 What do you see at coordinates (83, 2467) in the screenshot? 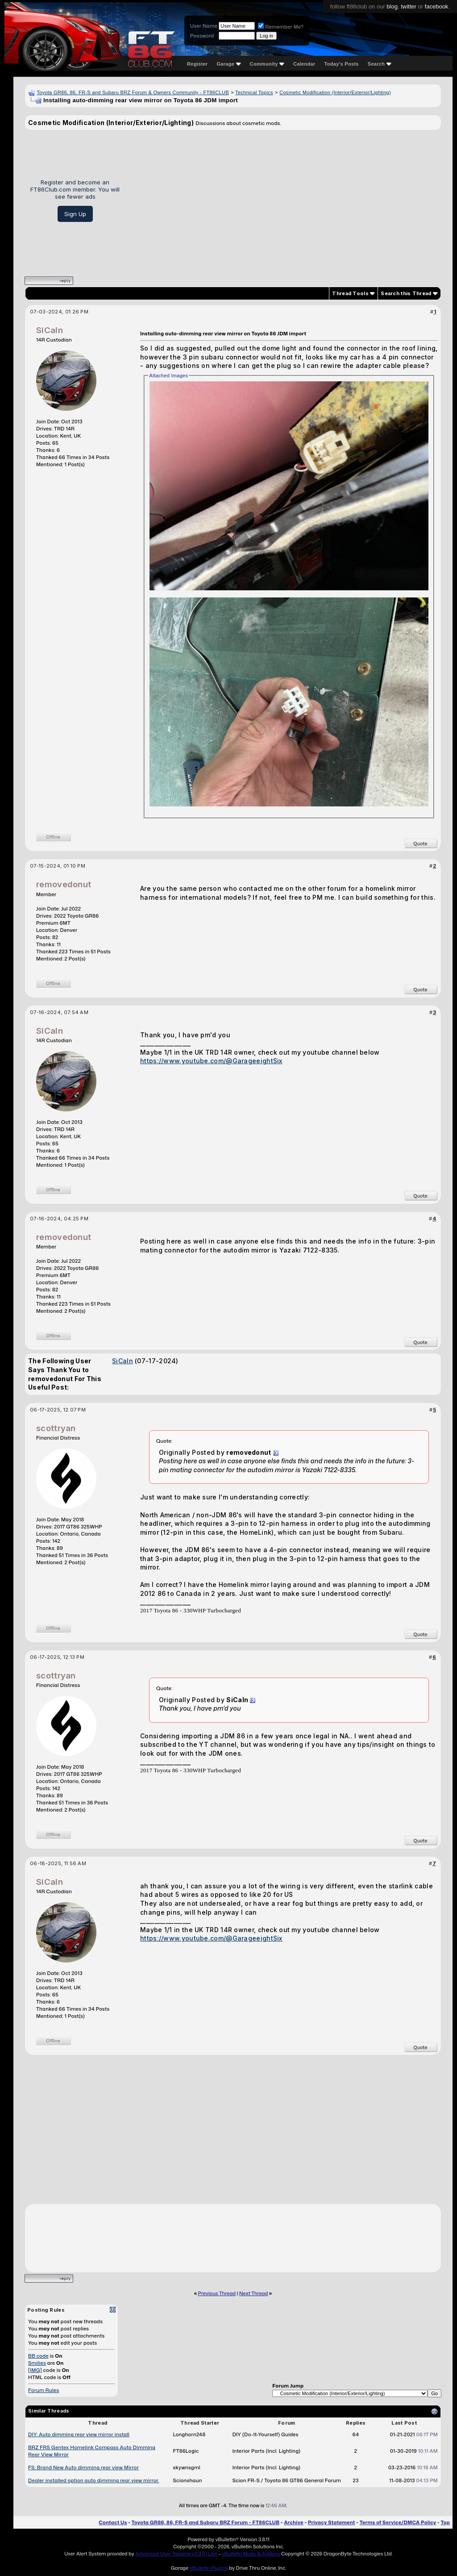
I see `FS: Brand New Auto dimming rear view Mirror` at bounding box center [83, 2467].